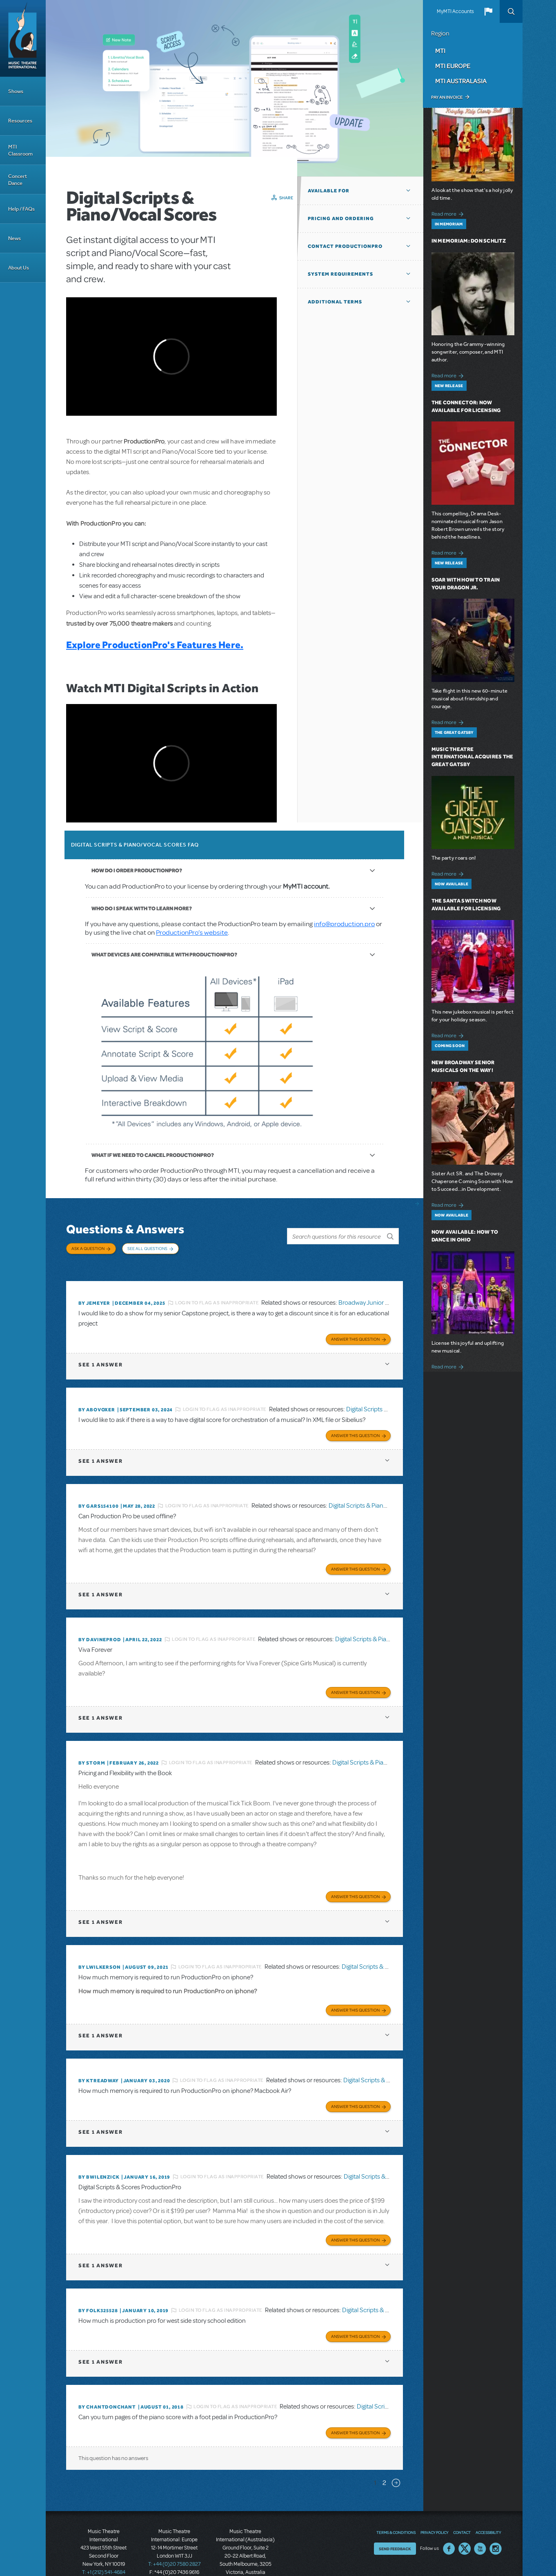 This screenshot has width=556, height=2576. What do you see at coordinates (88, 1248) in the screenshot?
I see `Ask a Question` at bounding box center [88, 1248].